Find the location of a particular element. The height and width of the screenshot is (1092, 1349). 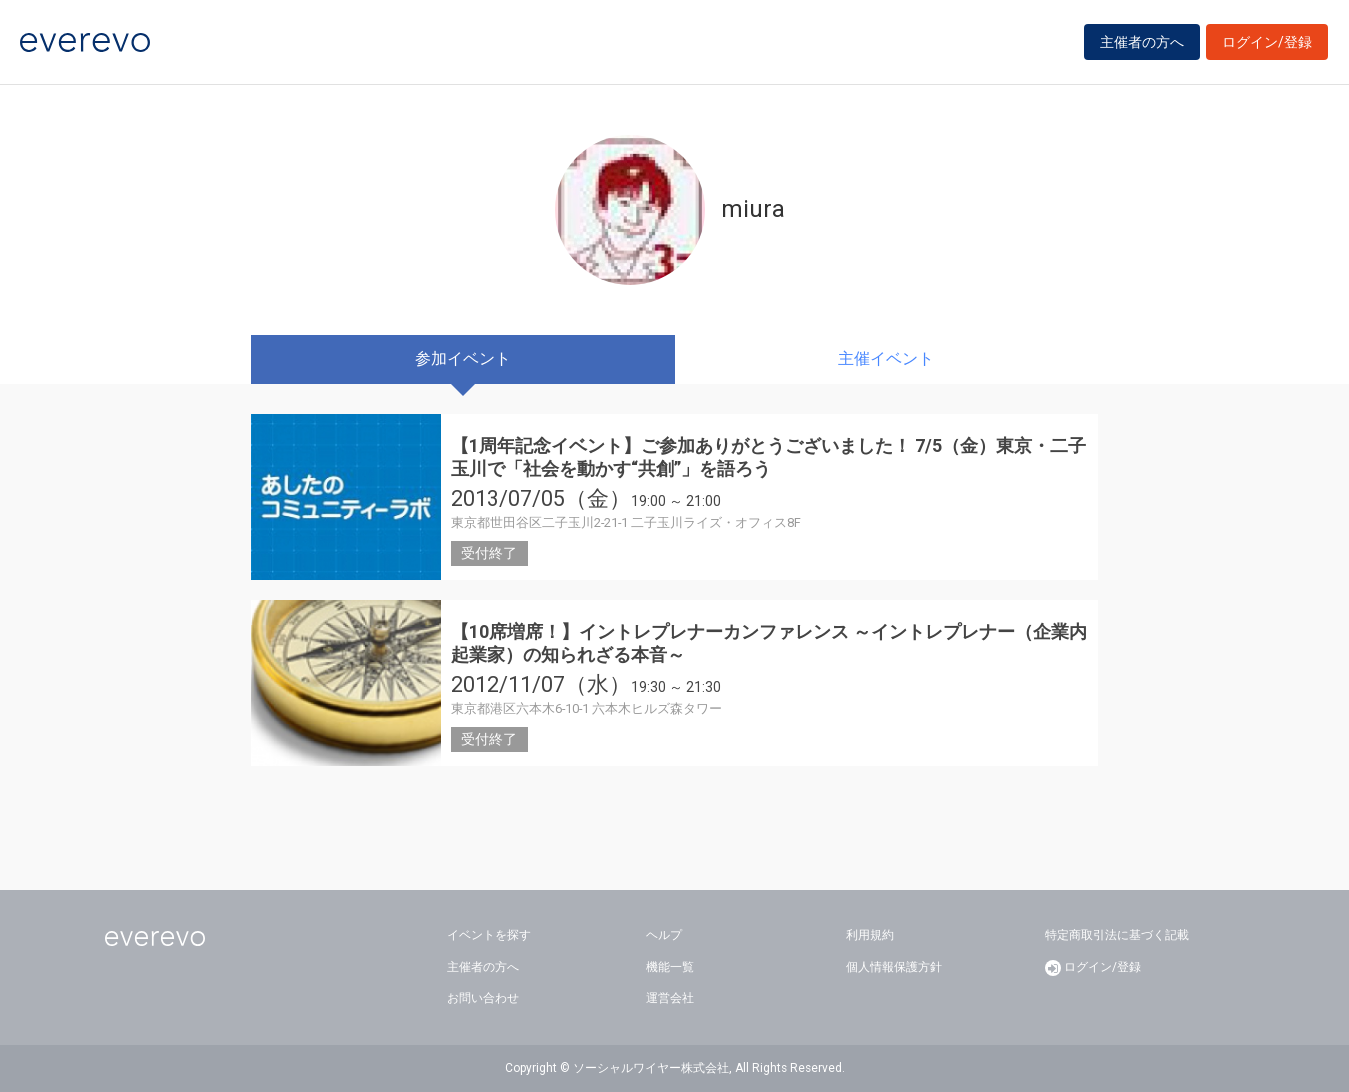

ヘルプ is located at coordinates (664, 935).